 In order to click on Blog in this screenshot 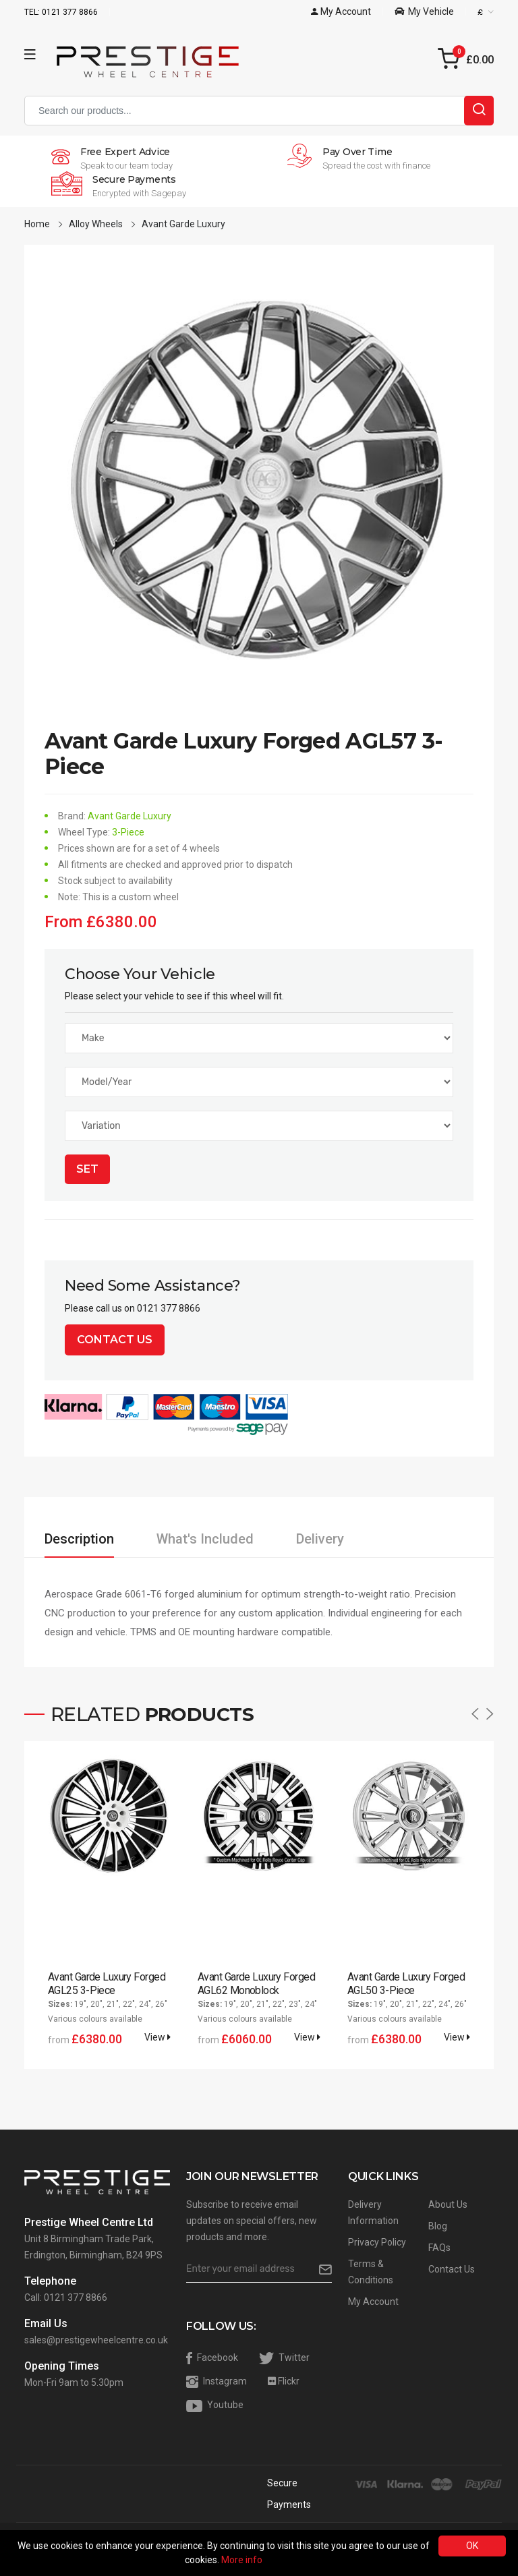, I will do `click(437, 2226)`.